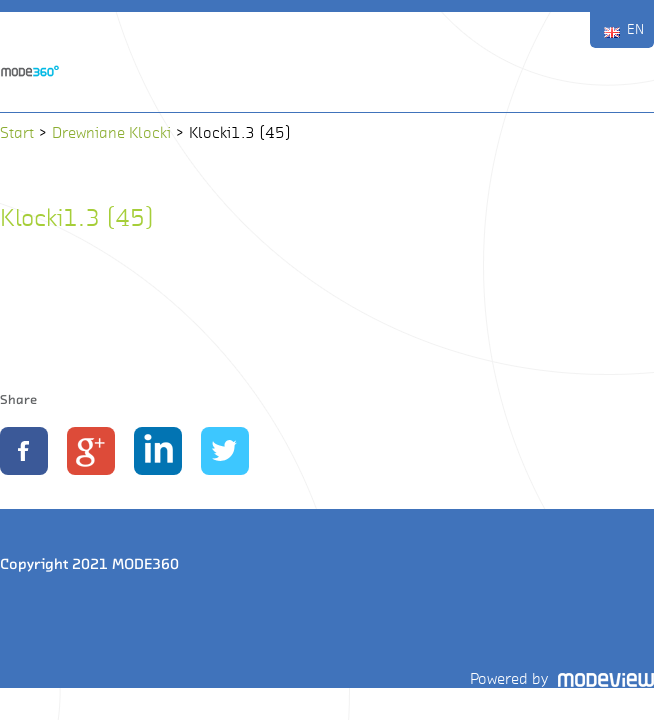 The height and width of the screenshot is (720, 654). Describe the element at coordinates (17, 132) in the screenshot. I see `Start` at that location.